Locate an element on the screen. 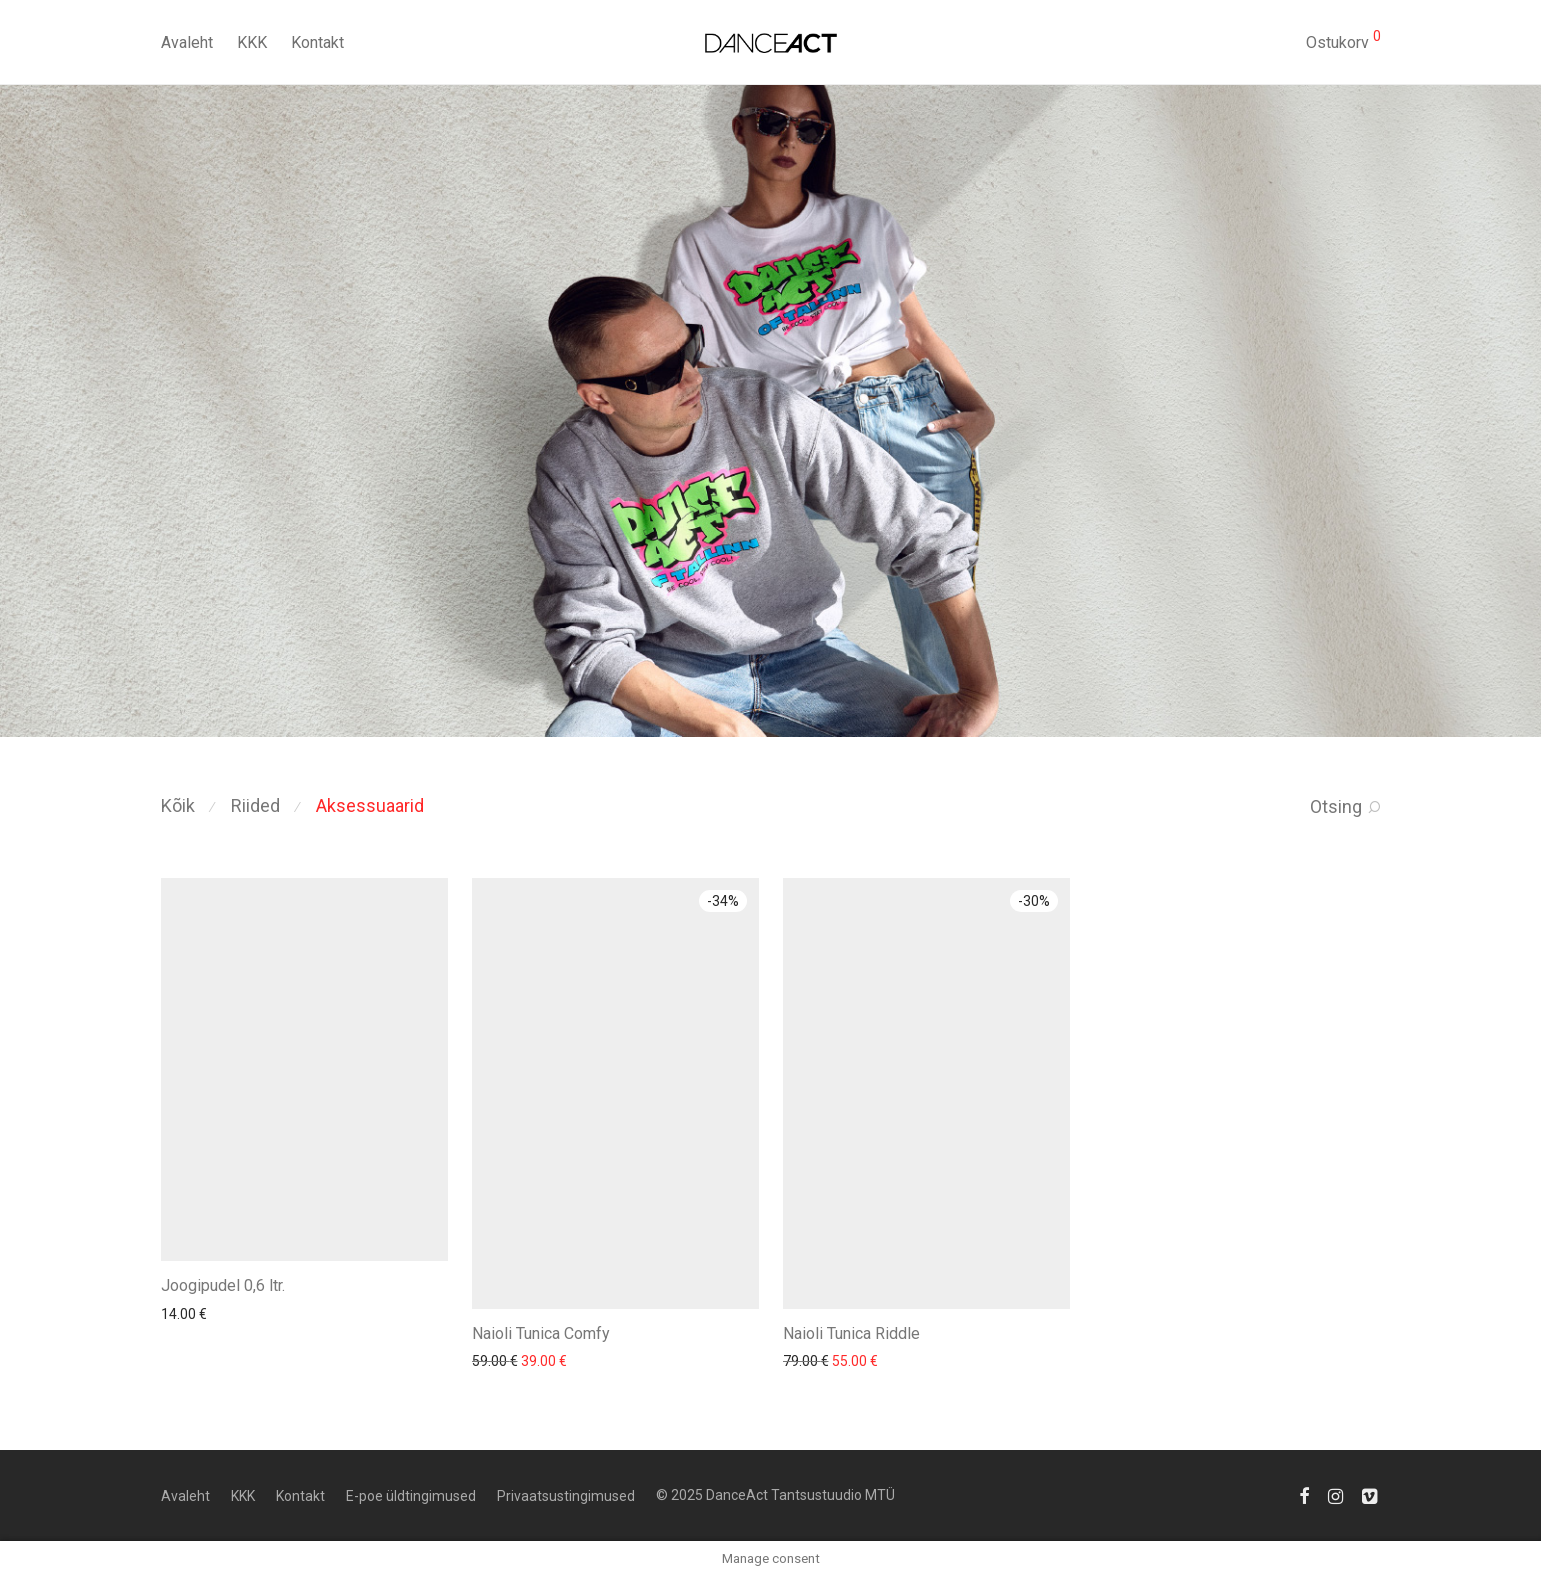  E-poe üldtingimused is located at coordinates (411, 1496).